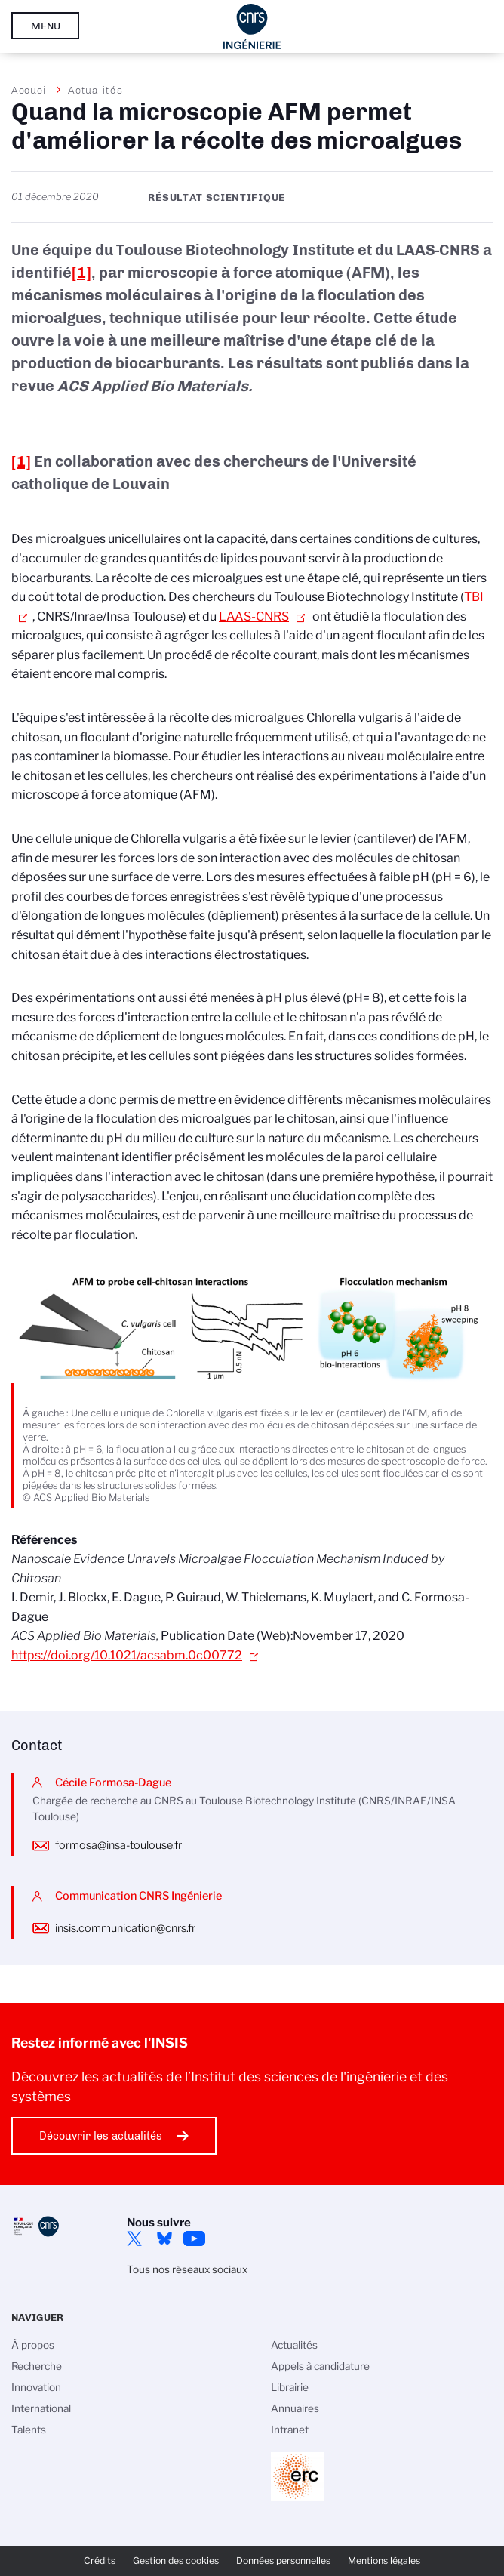  Describe the element at coordinates (194, 2238) in the screenshot. I see `YouTube` at that location.